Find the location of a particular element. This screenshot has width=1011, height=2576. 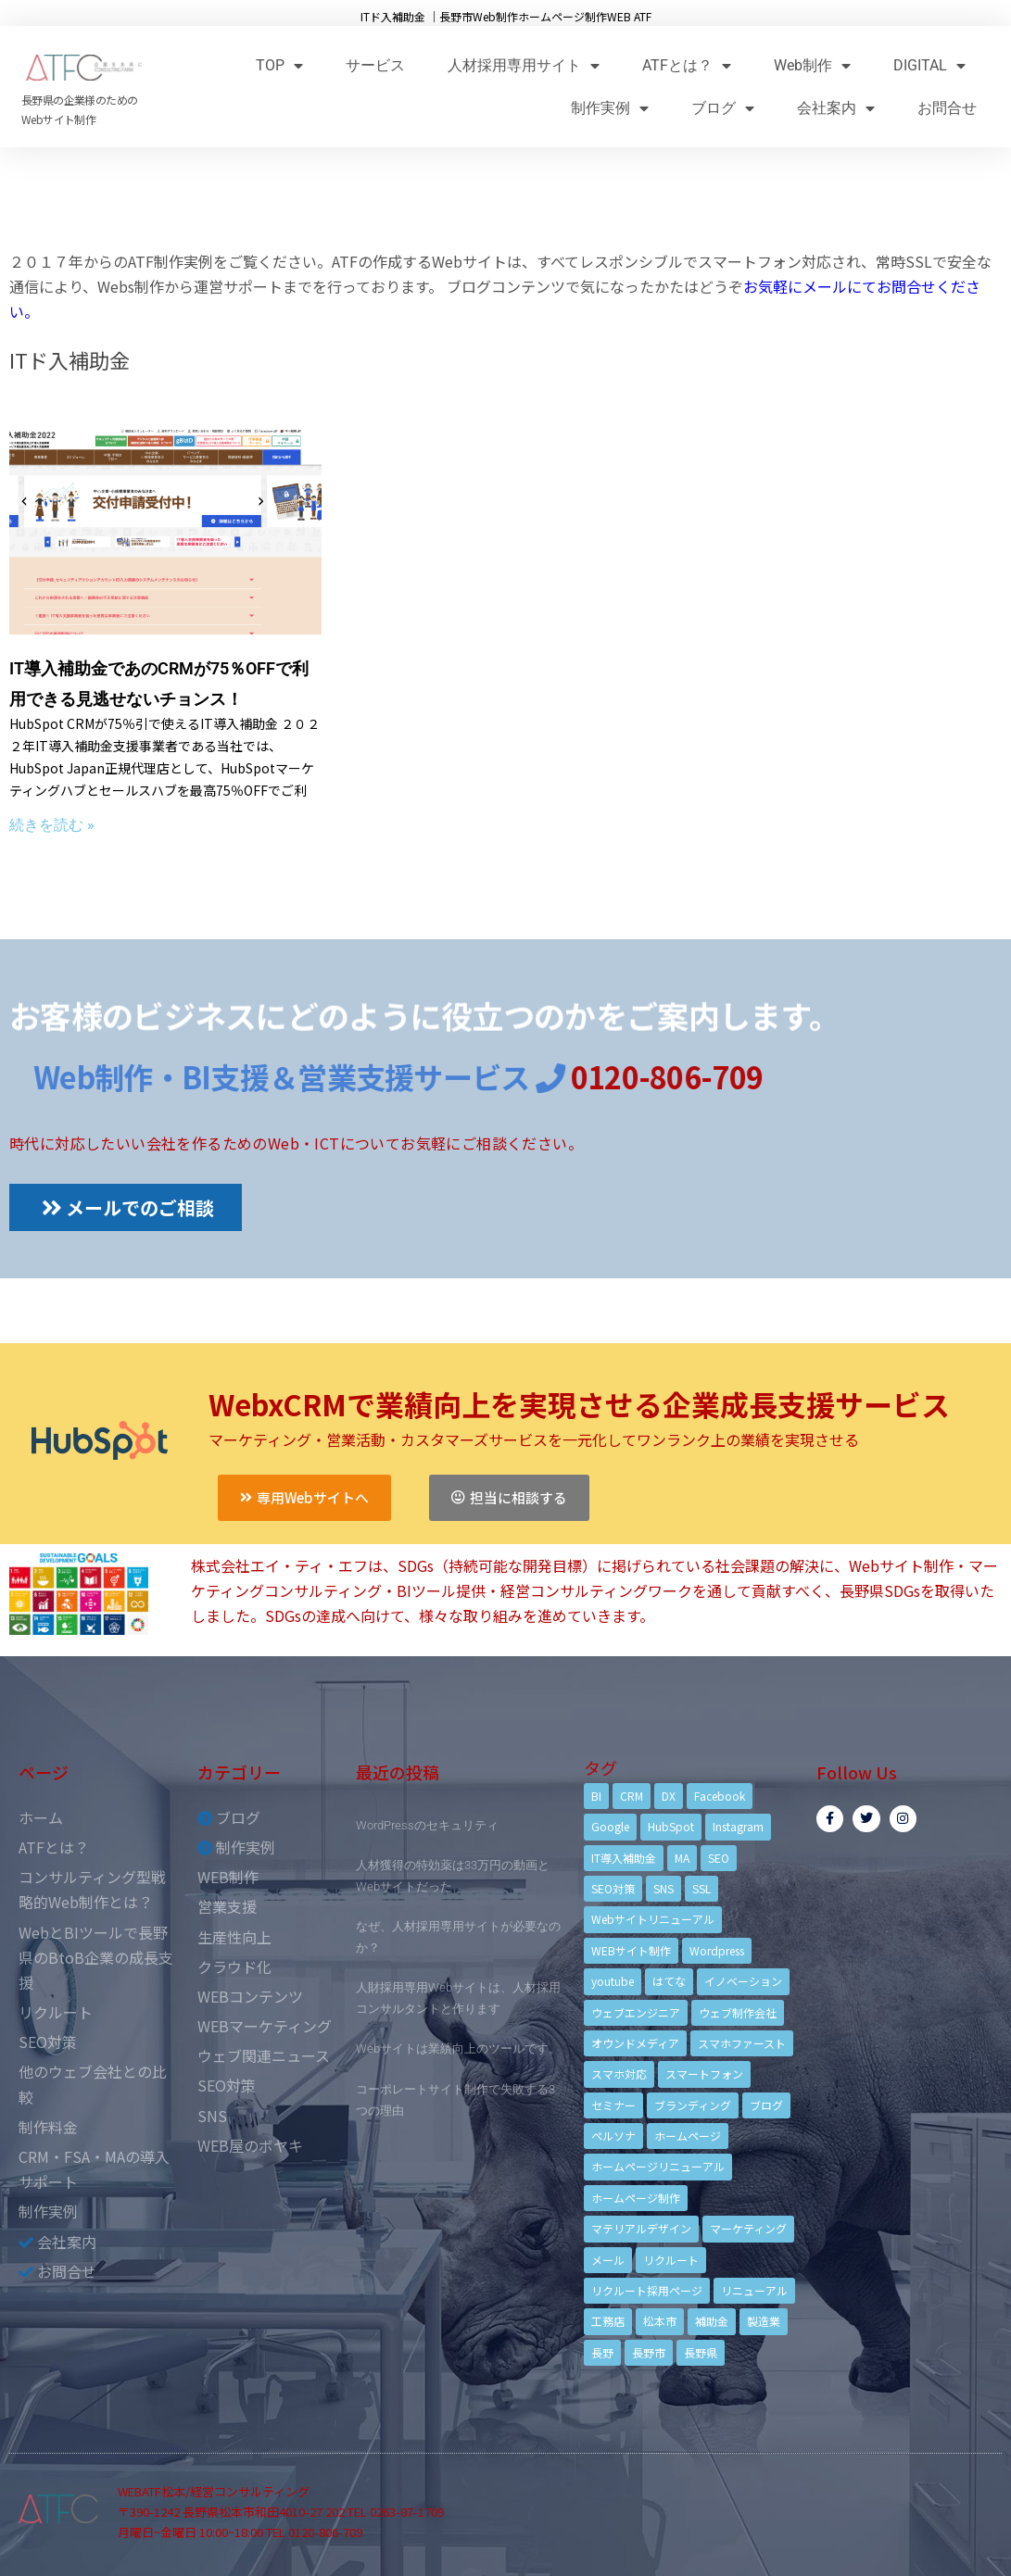

IT導入補助金 [IT導入補助金 (5個の項目)] is located at coordinates (623, 1858).